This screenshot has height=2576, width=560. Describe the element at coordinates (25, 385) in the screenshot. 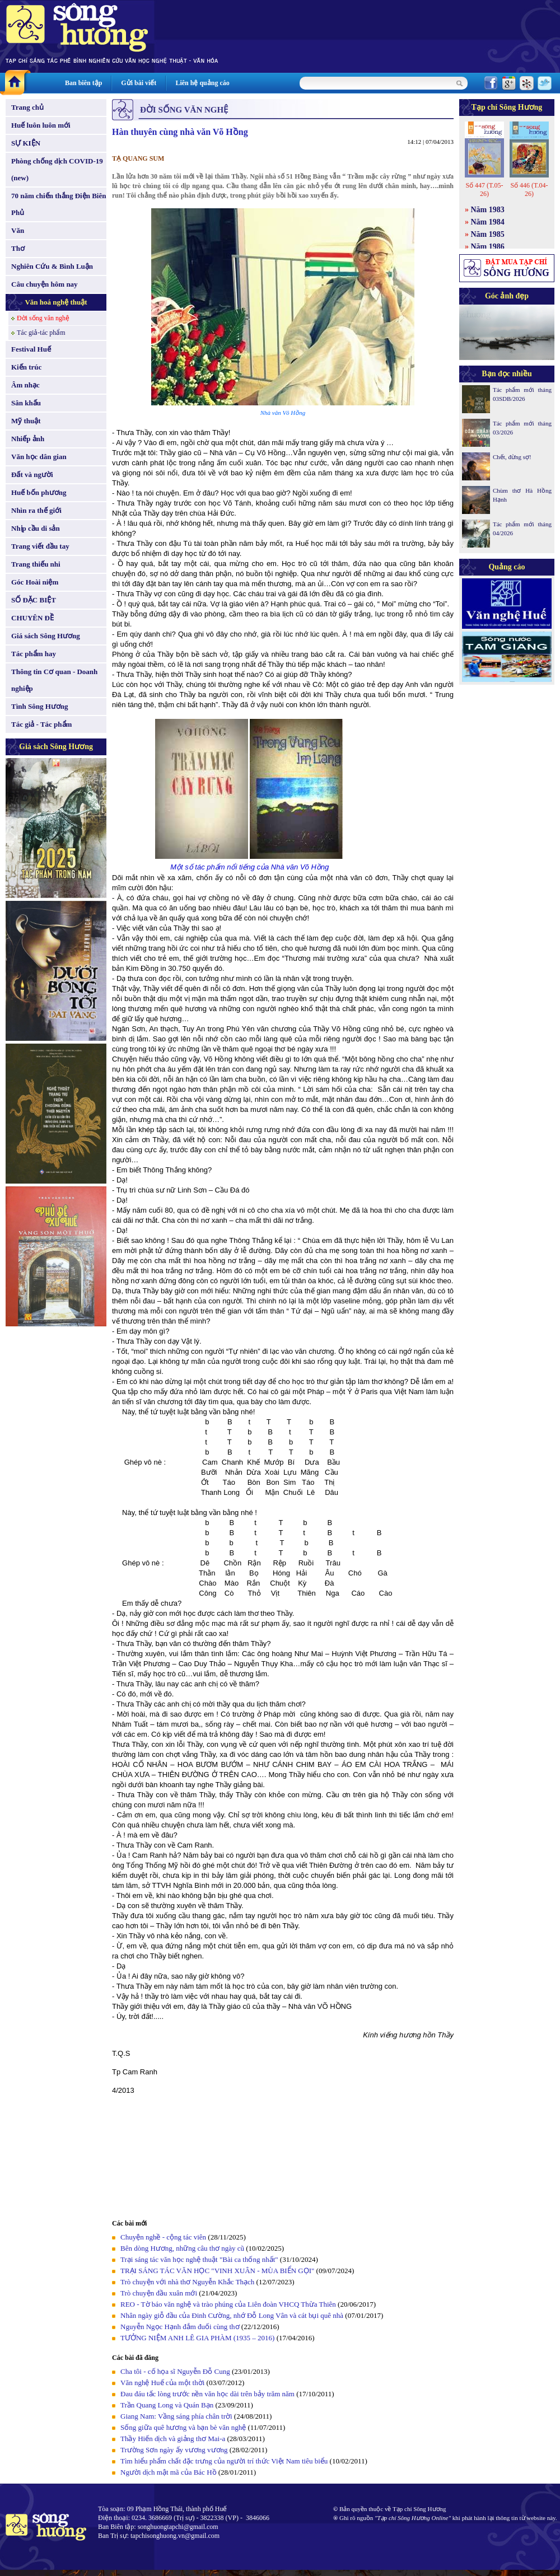

I see `Âm nhạc` at that location.